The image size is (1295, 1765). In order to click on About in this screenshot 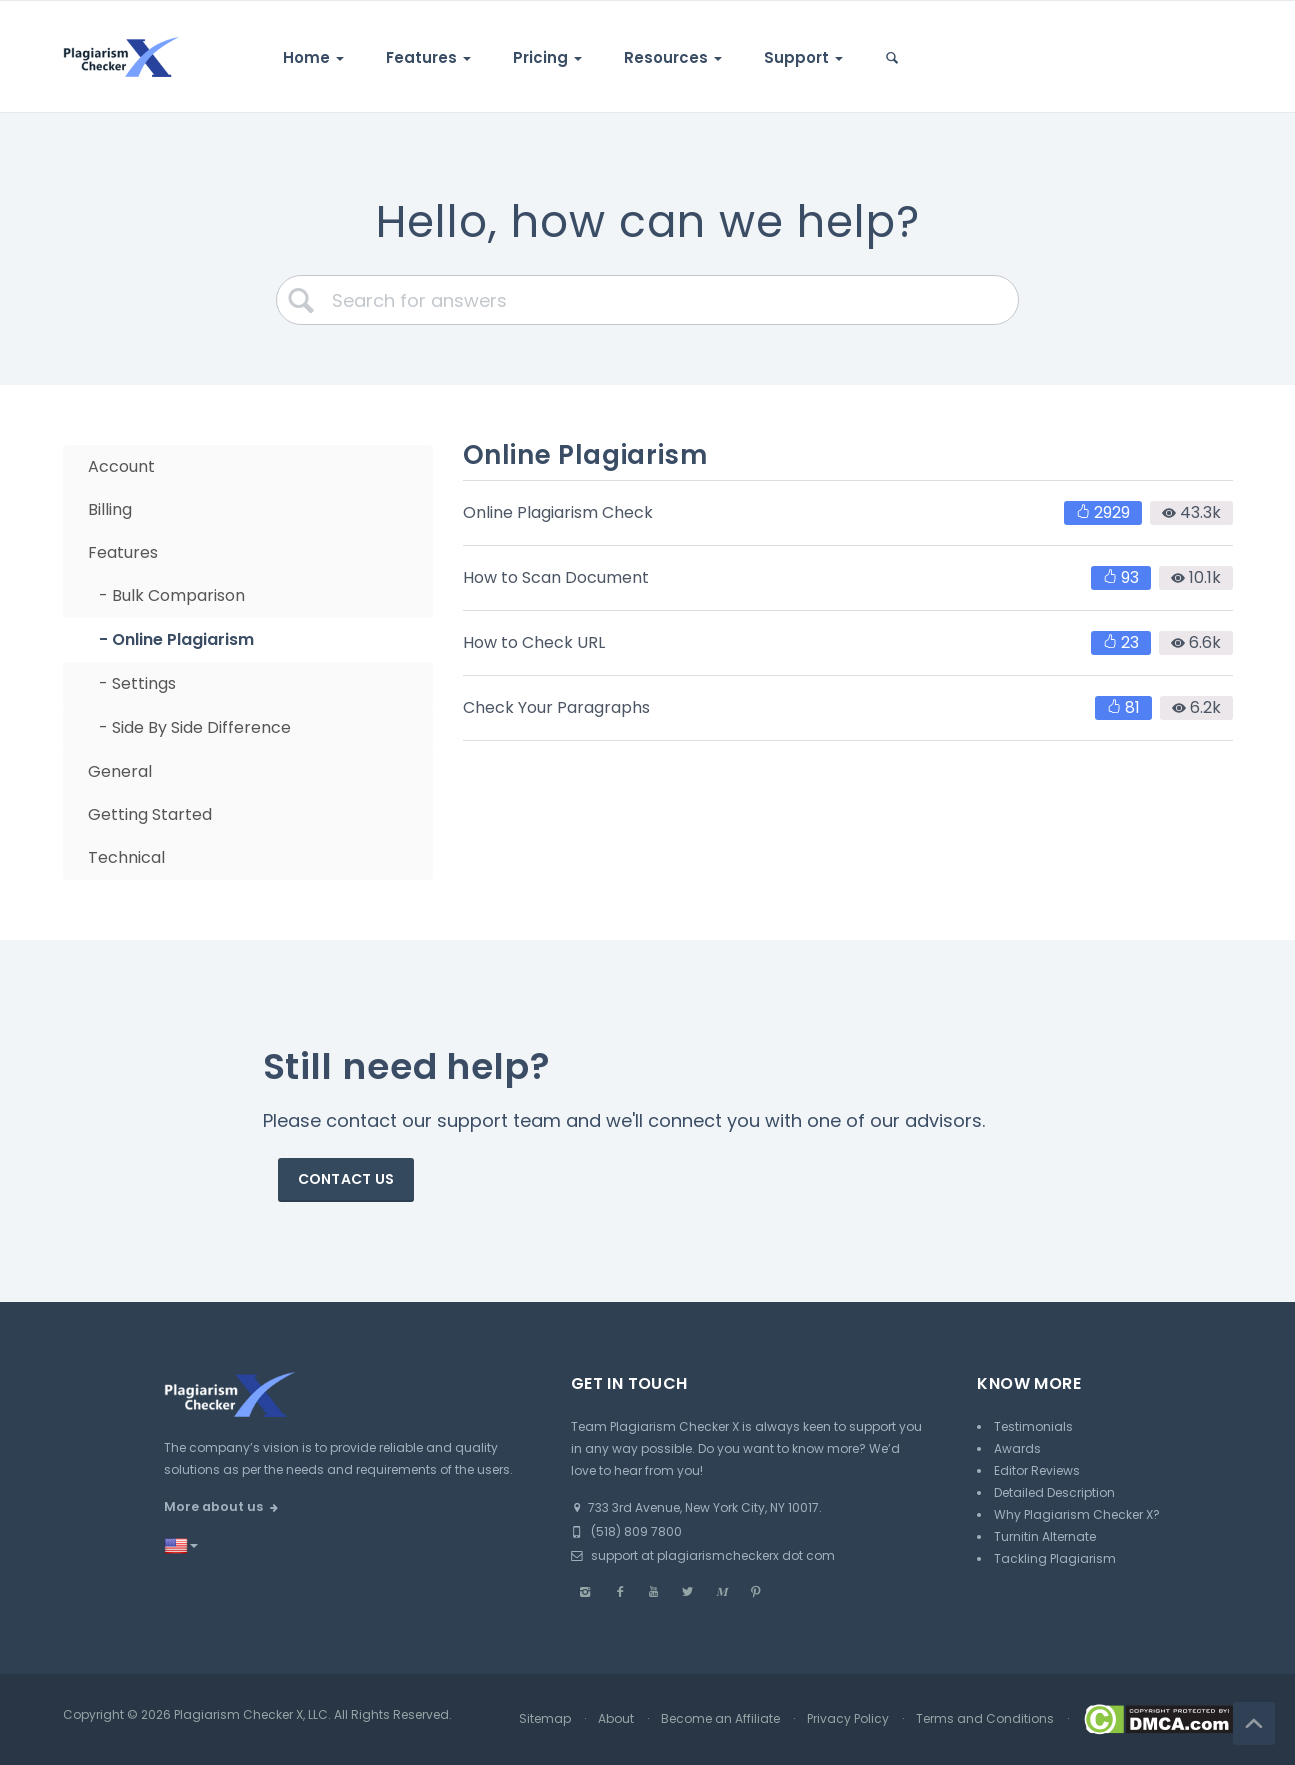, I will do `click(616, 1718)`.